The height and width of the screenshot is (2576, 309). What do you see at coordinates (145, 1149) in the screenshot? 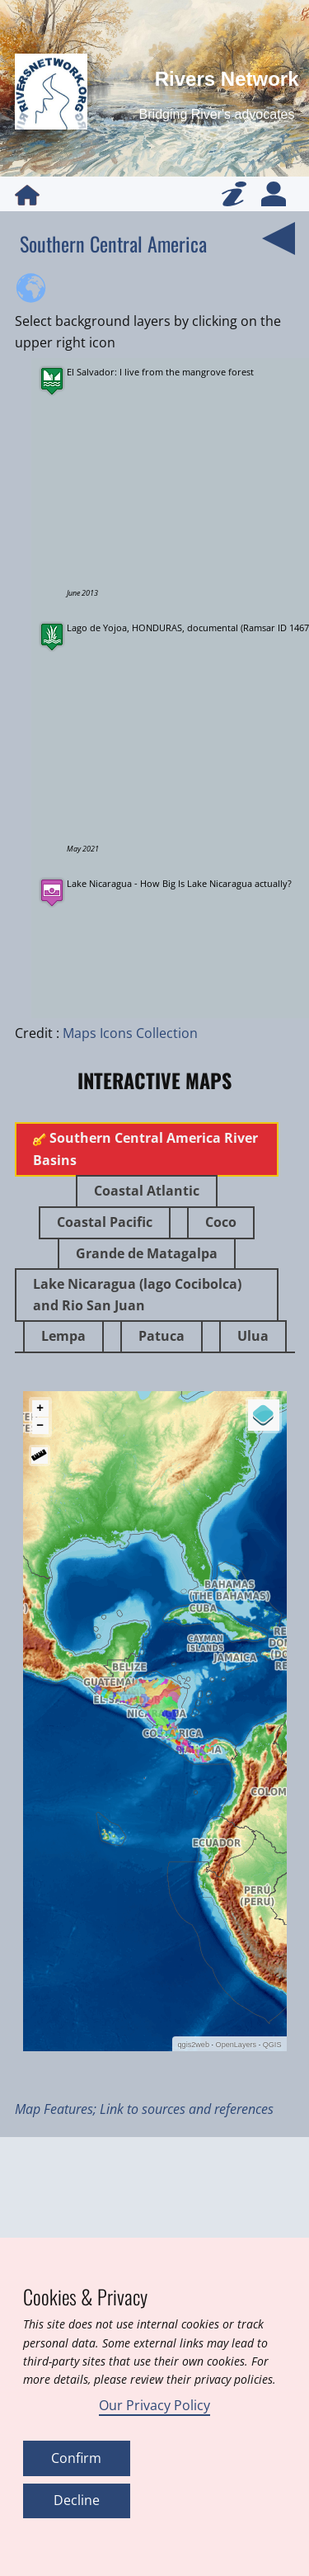
I see `Southern Central America River Basins [tab]` at bounding box center [145, 1149].